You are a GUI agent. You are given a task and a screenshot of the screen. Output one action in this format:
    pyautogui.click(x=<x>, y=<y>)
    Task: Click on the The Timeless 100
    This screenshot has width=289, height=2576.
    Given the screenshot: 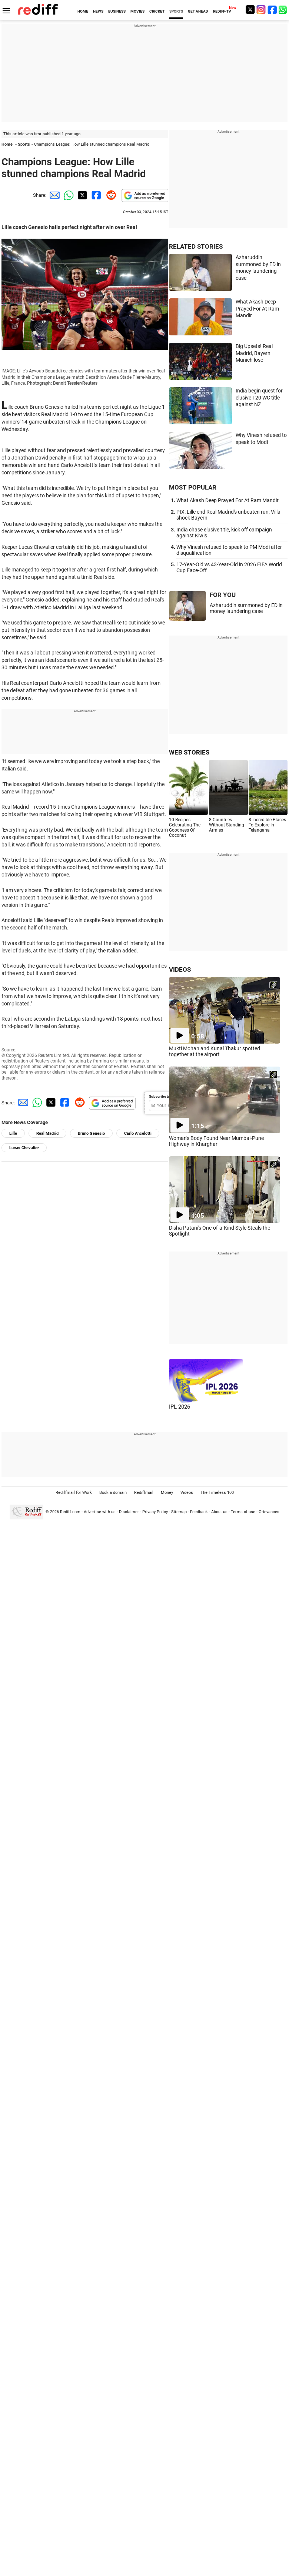 What is the action you would take?
    pyautogui.click(x=217, y=1492)
    